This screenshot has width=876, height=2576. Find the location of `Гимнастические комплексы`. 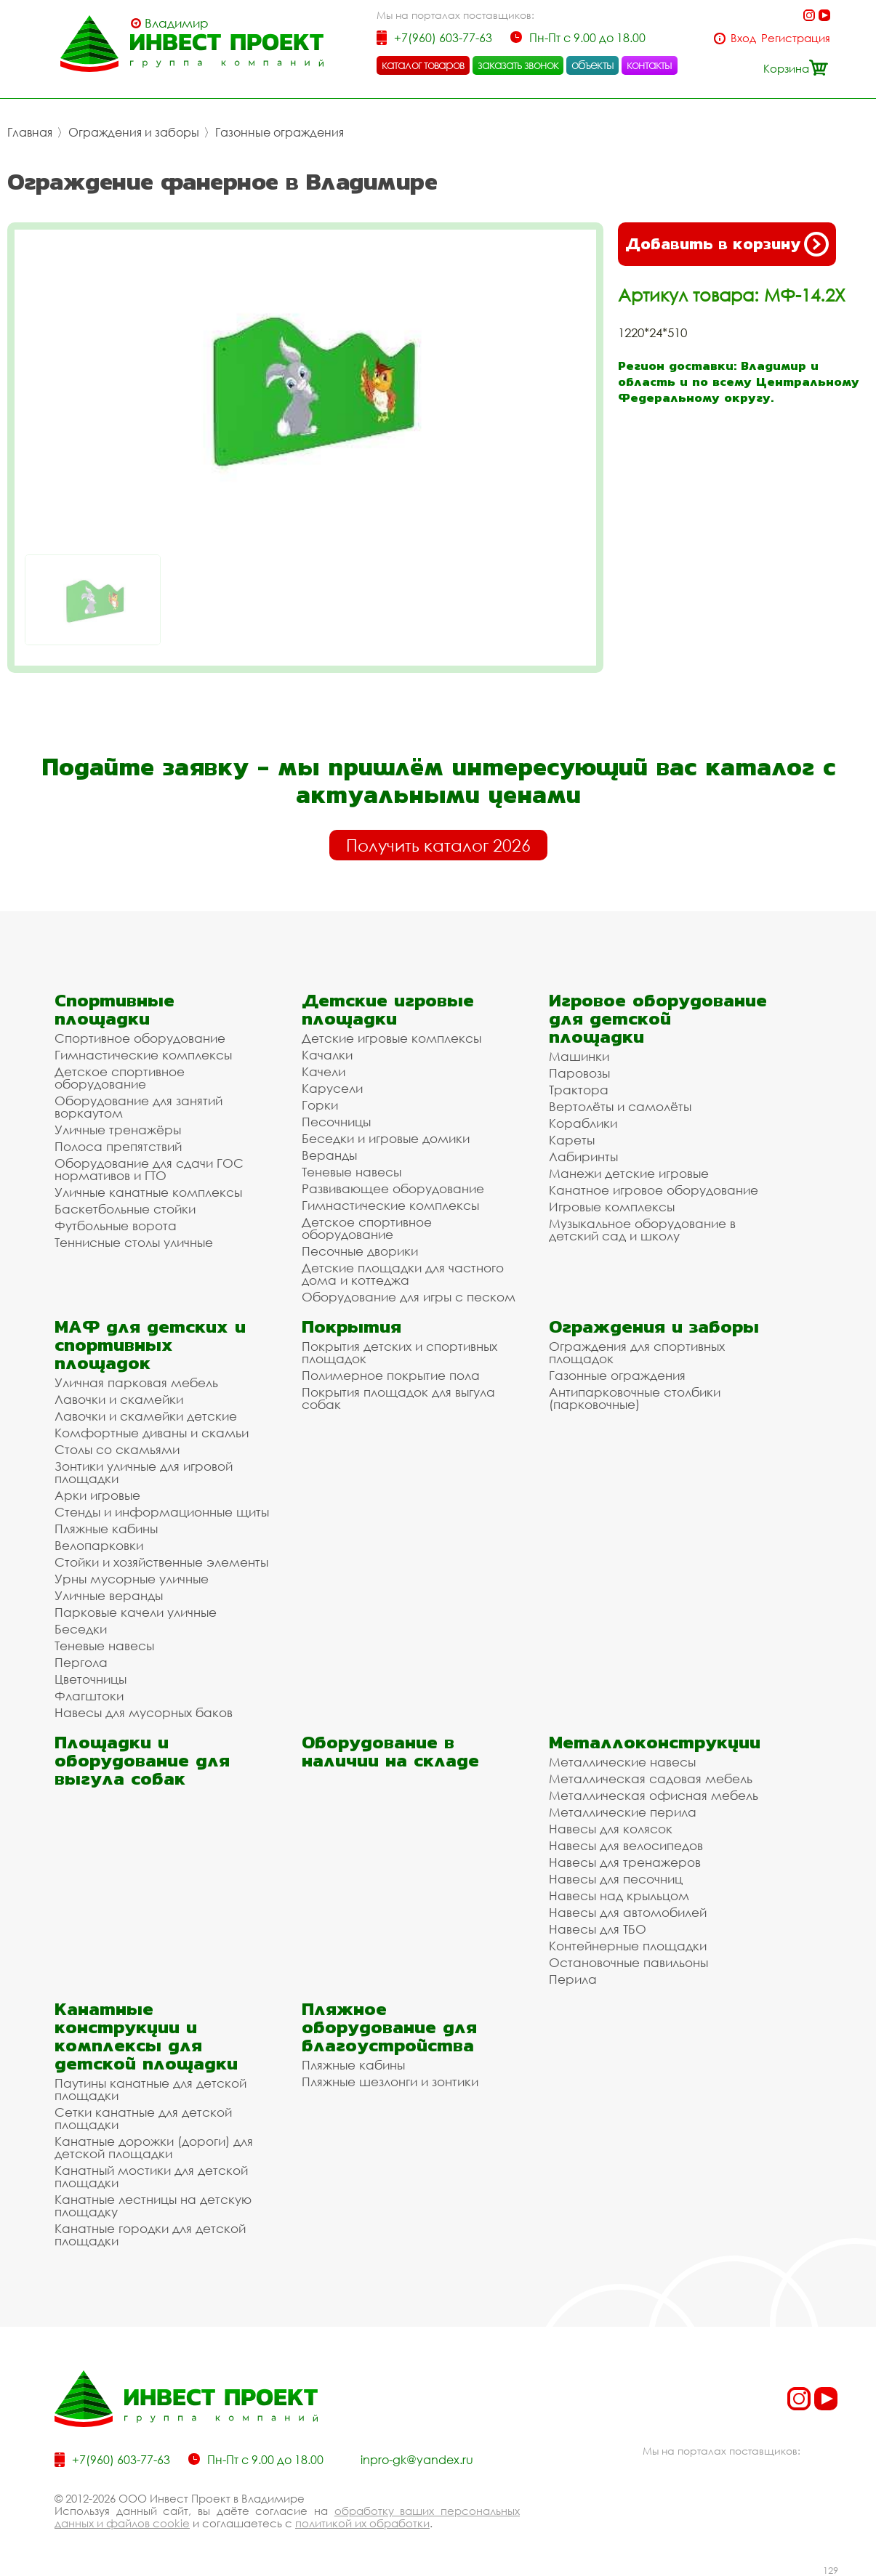

Гимнастические комплексы is located at coordinates (143, 1055).